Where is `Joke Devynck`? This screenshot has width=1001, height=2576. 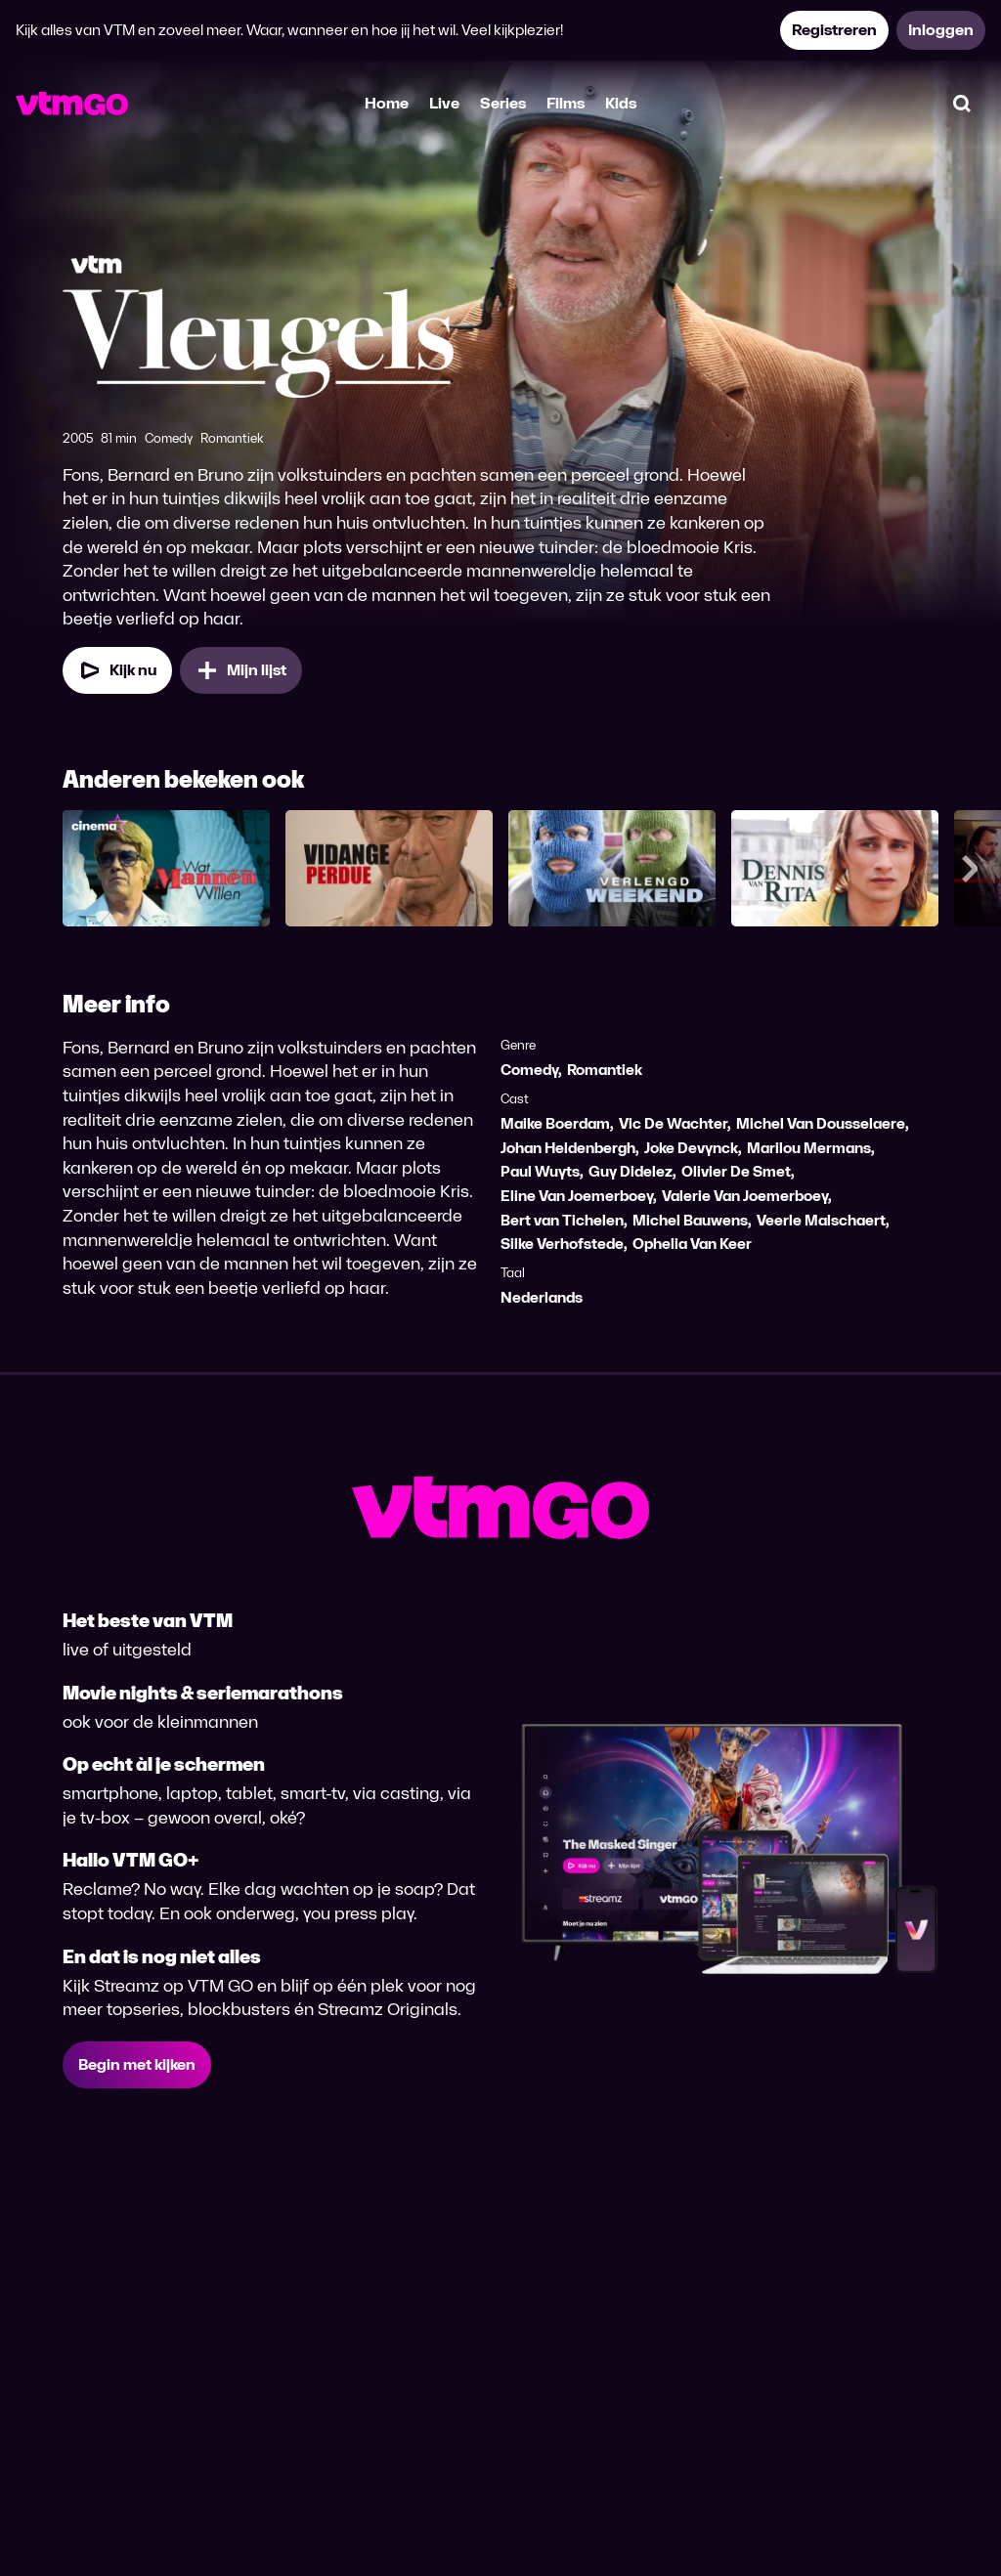
Joke Devynck is located at coordinates (691, 1147).